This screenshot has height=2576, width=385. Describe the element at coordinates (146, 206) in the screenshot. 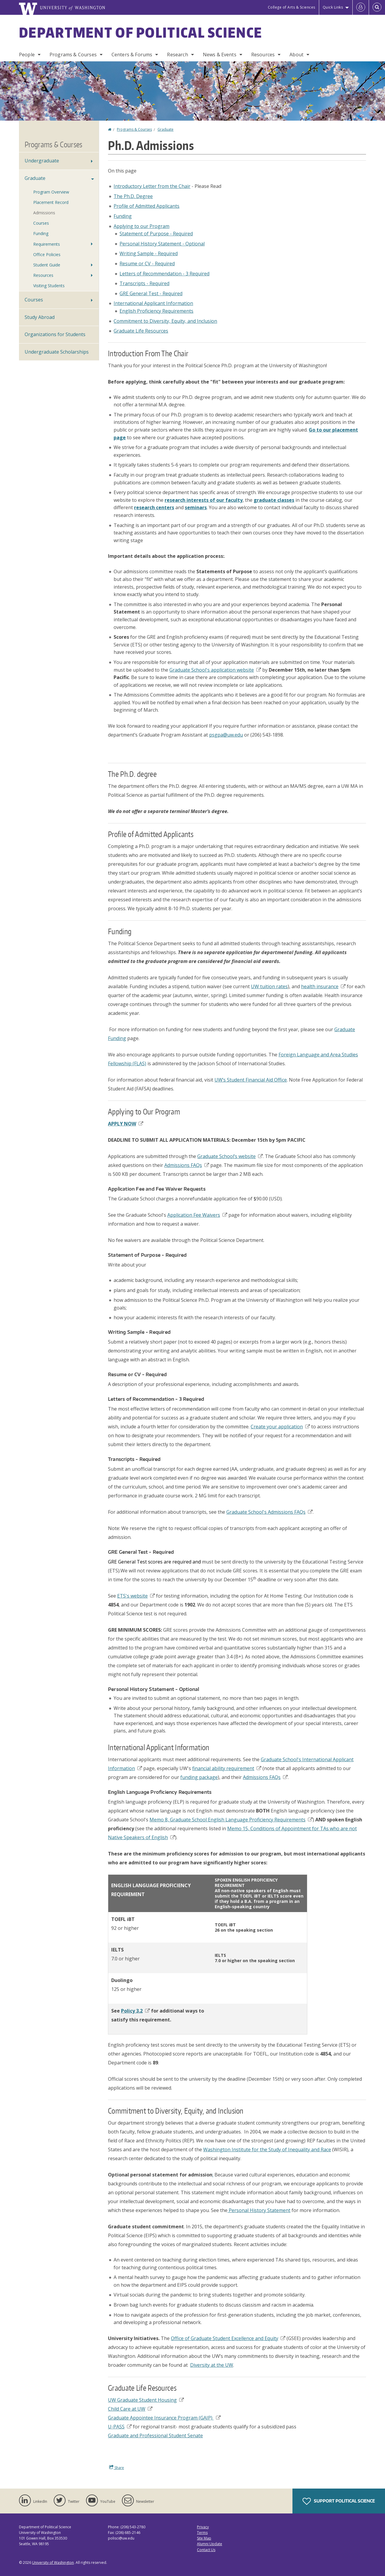

I see `Profile of Admitted Applicants` at that location.